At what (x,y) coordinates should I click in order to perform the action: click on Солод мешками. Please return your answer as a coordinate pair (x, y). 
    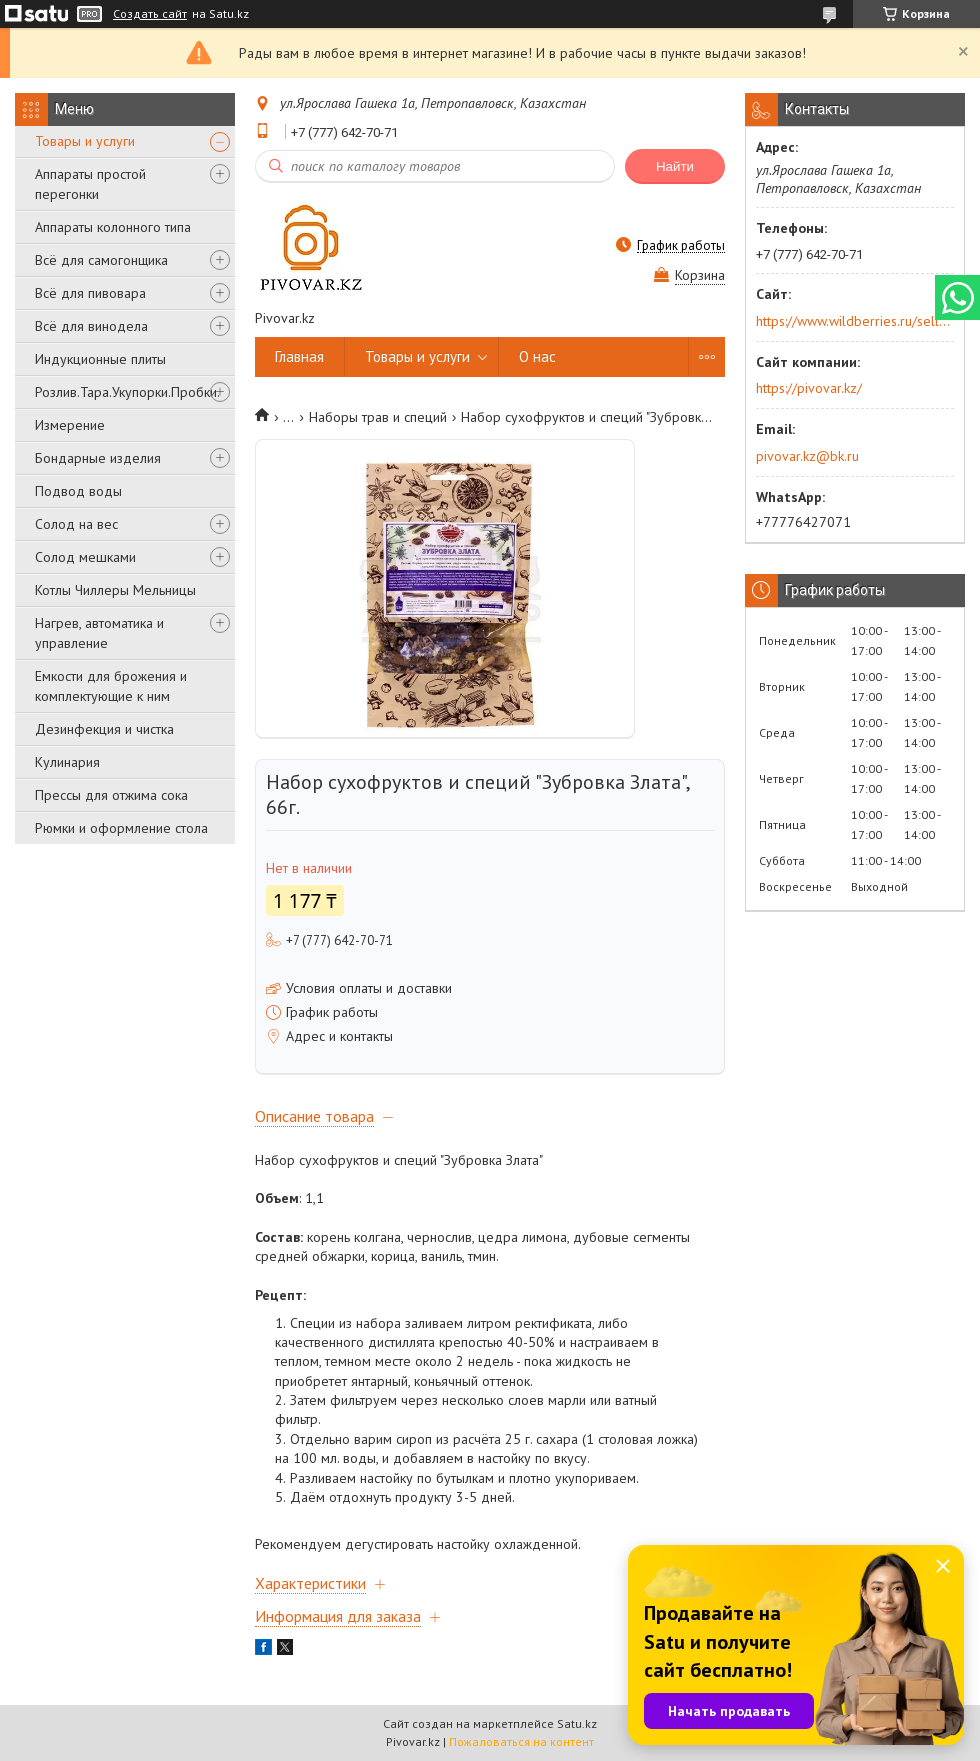
    Looking at the image, I should click on (85, 557).